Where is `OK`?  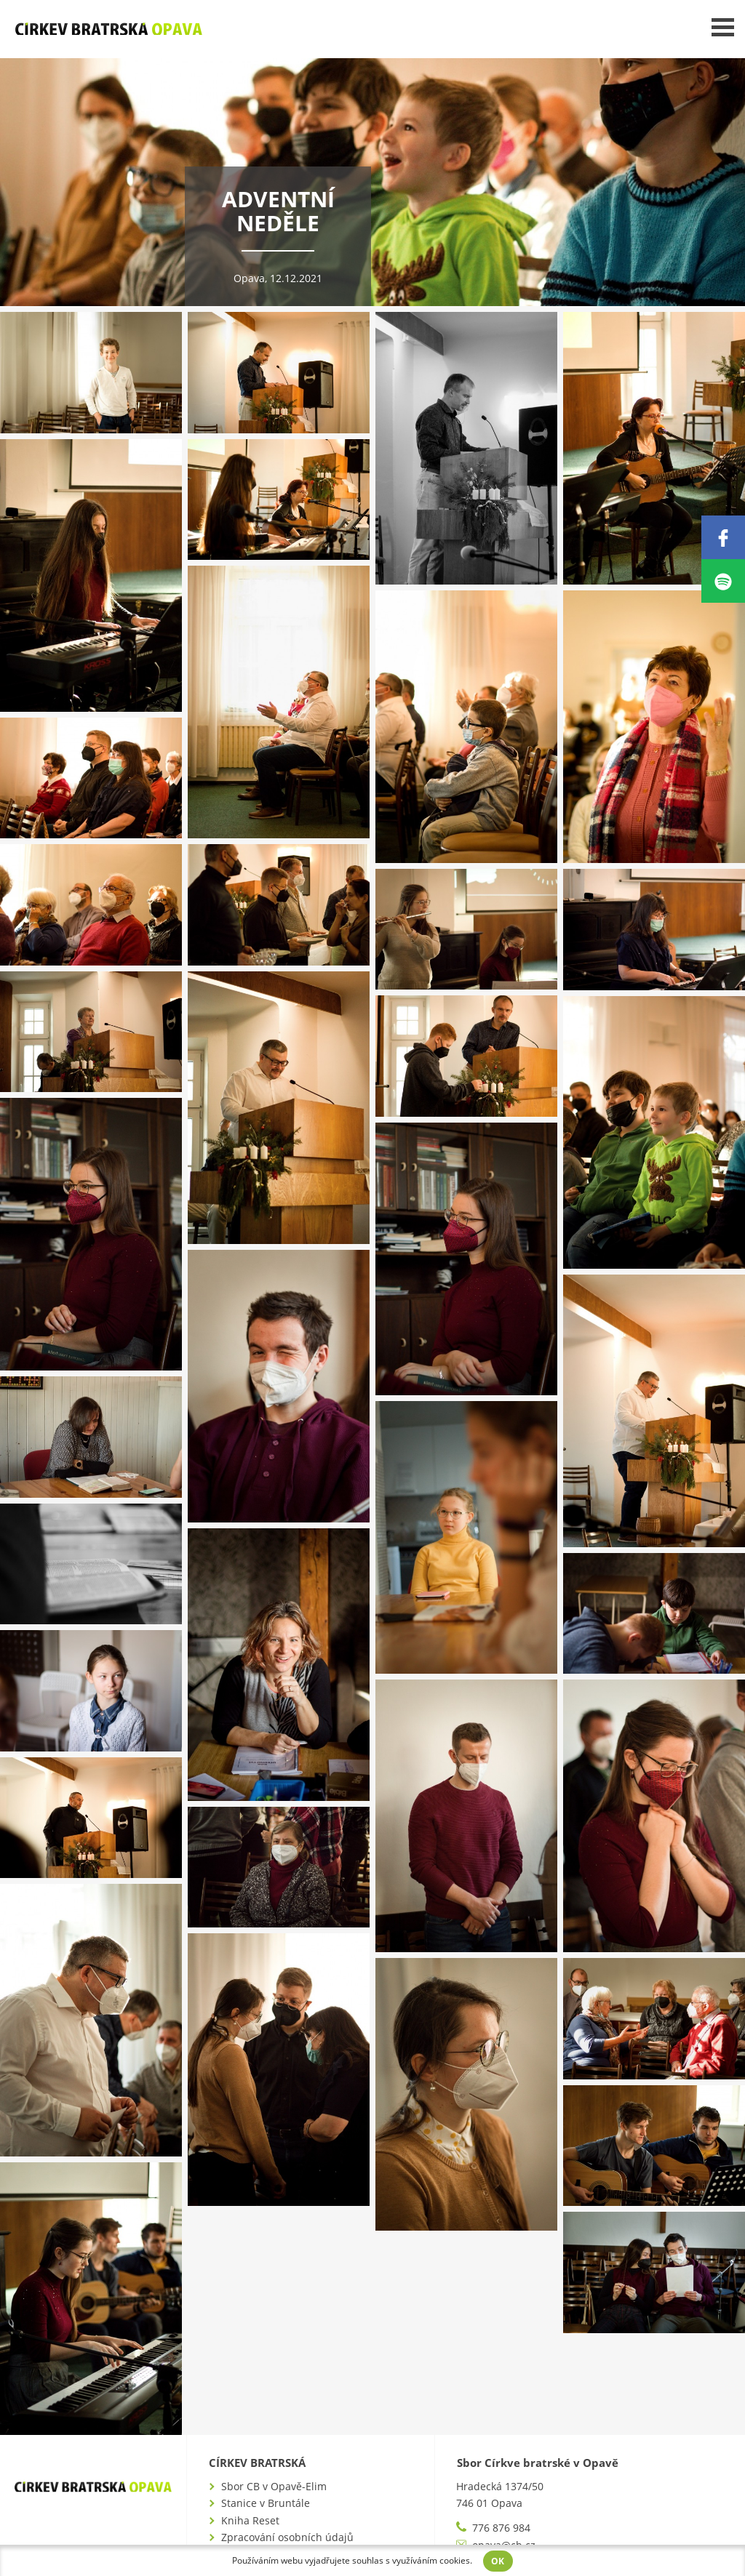 OK is located at coordinates (498, 2561).